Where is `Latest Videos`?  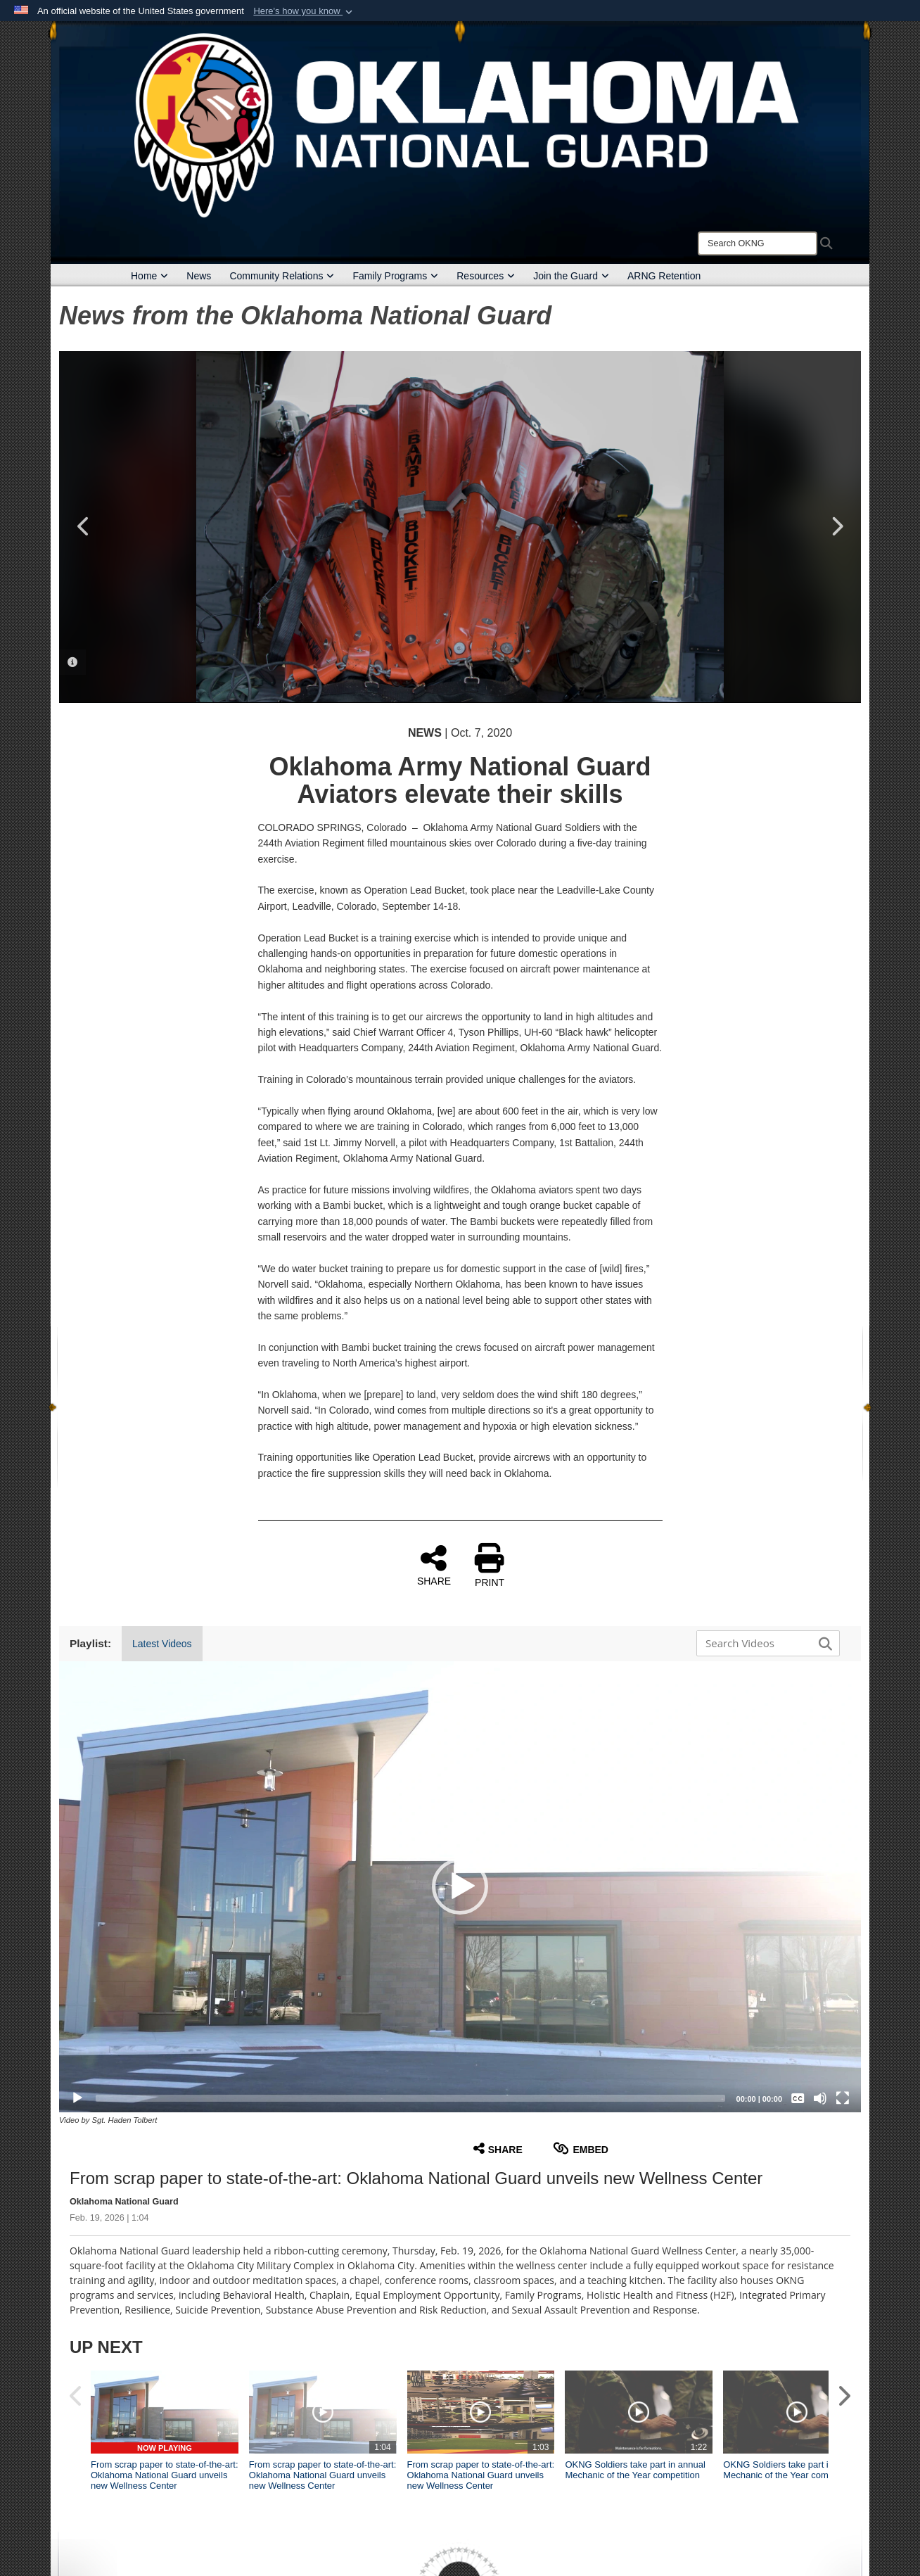
Latest Videos is located at coordinates (162, 1643).